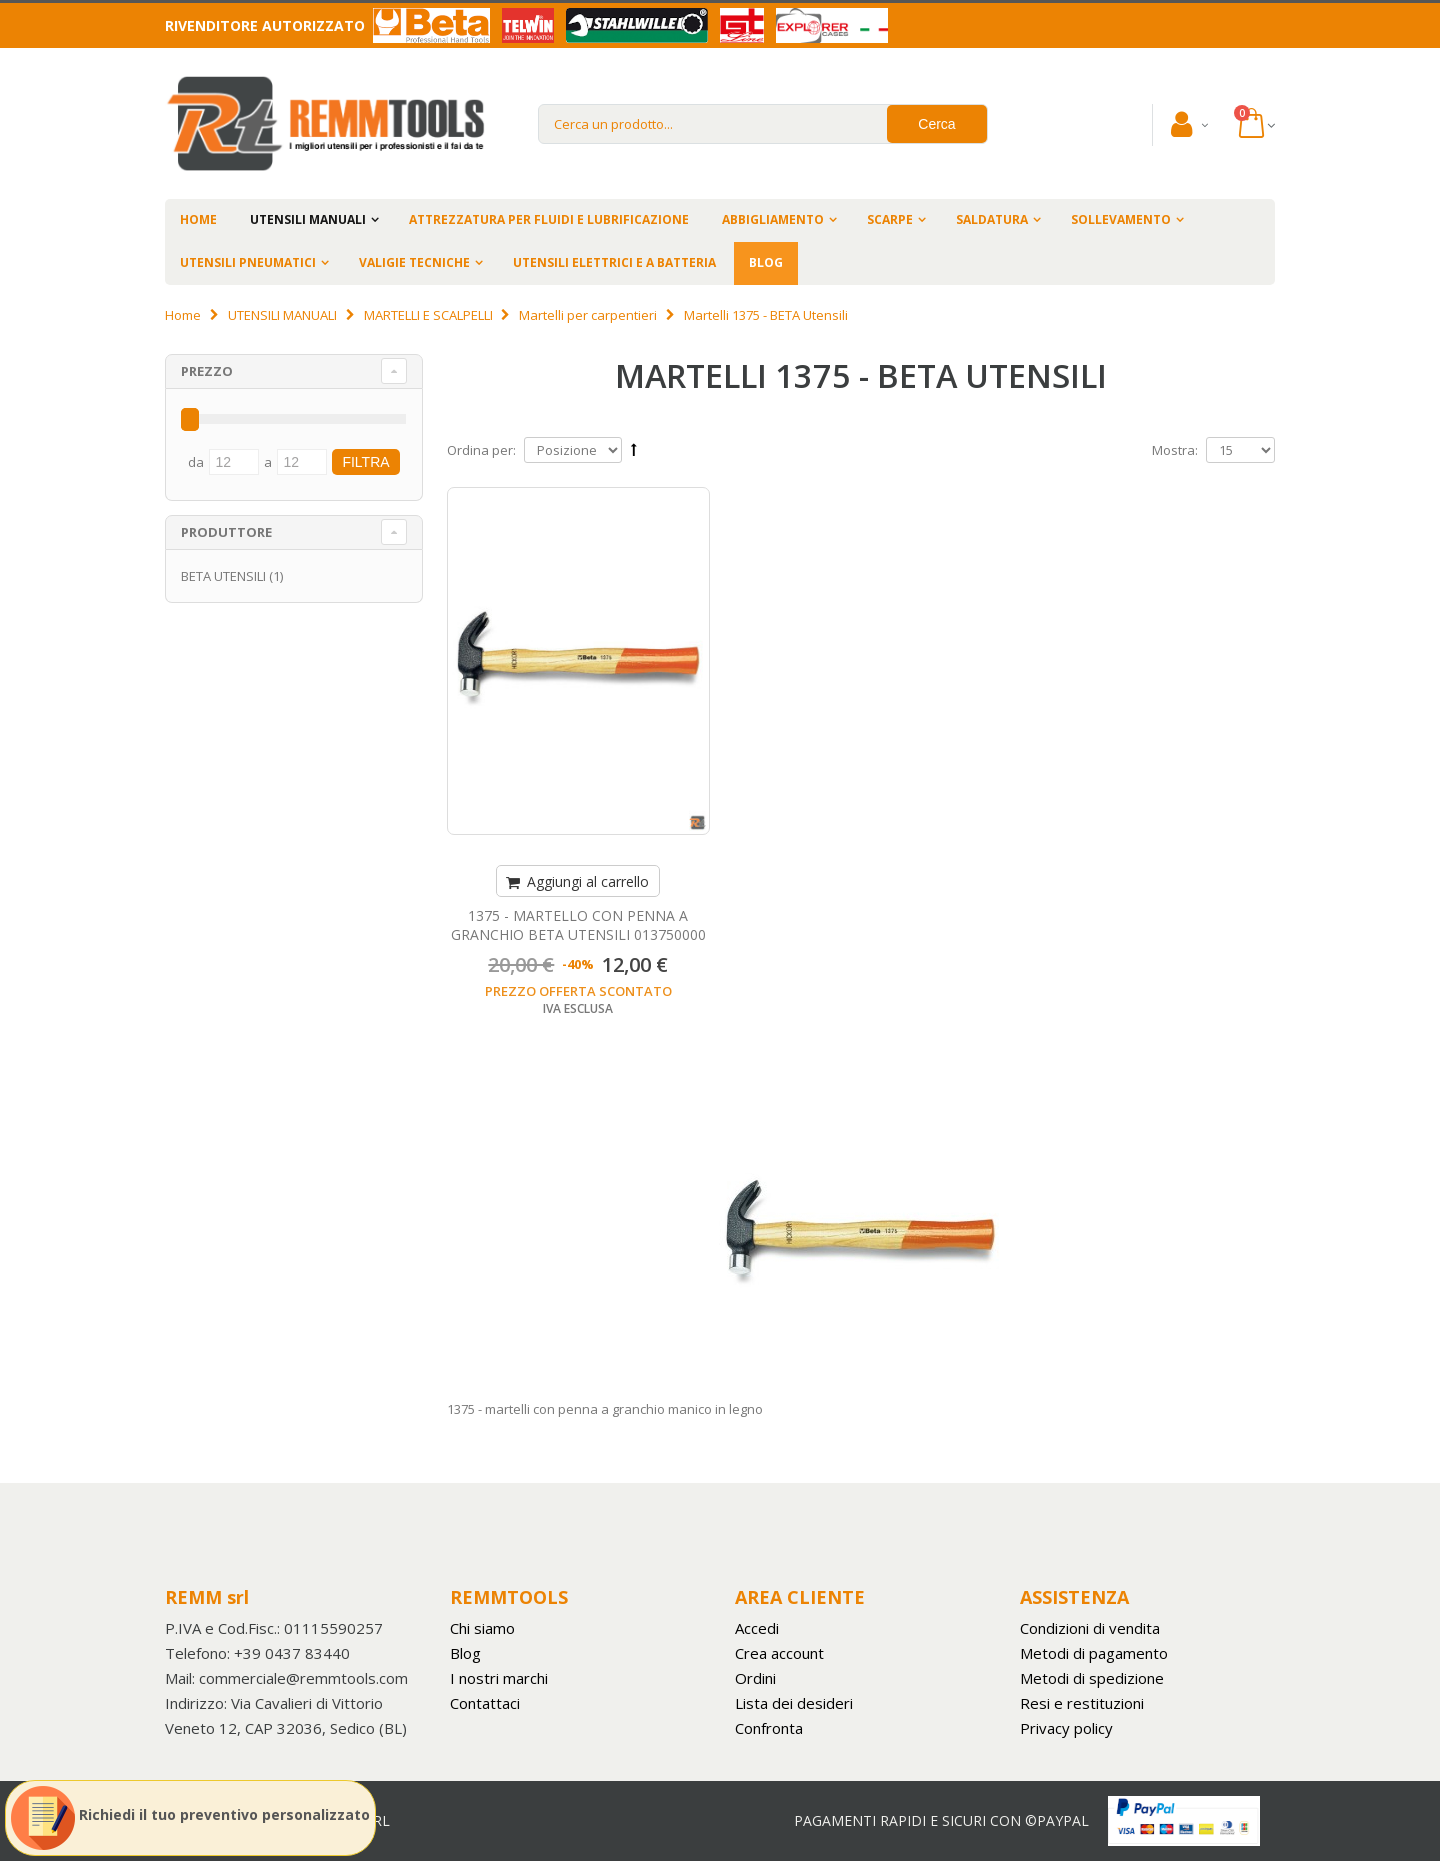  I want to click on UTENSILI PNEUMATICI, so click(248, 262).